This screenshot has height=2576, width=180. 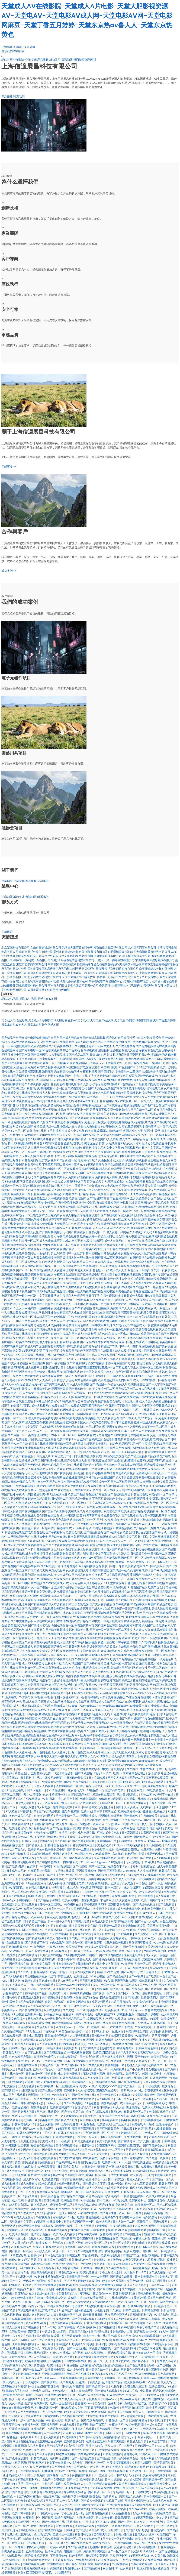 I want to click on 欧美日韩亚洲视频, so click(x=87, y=1168).